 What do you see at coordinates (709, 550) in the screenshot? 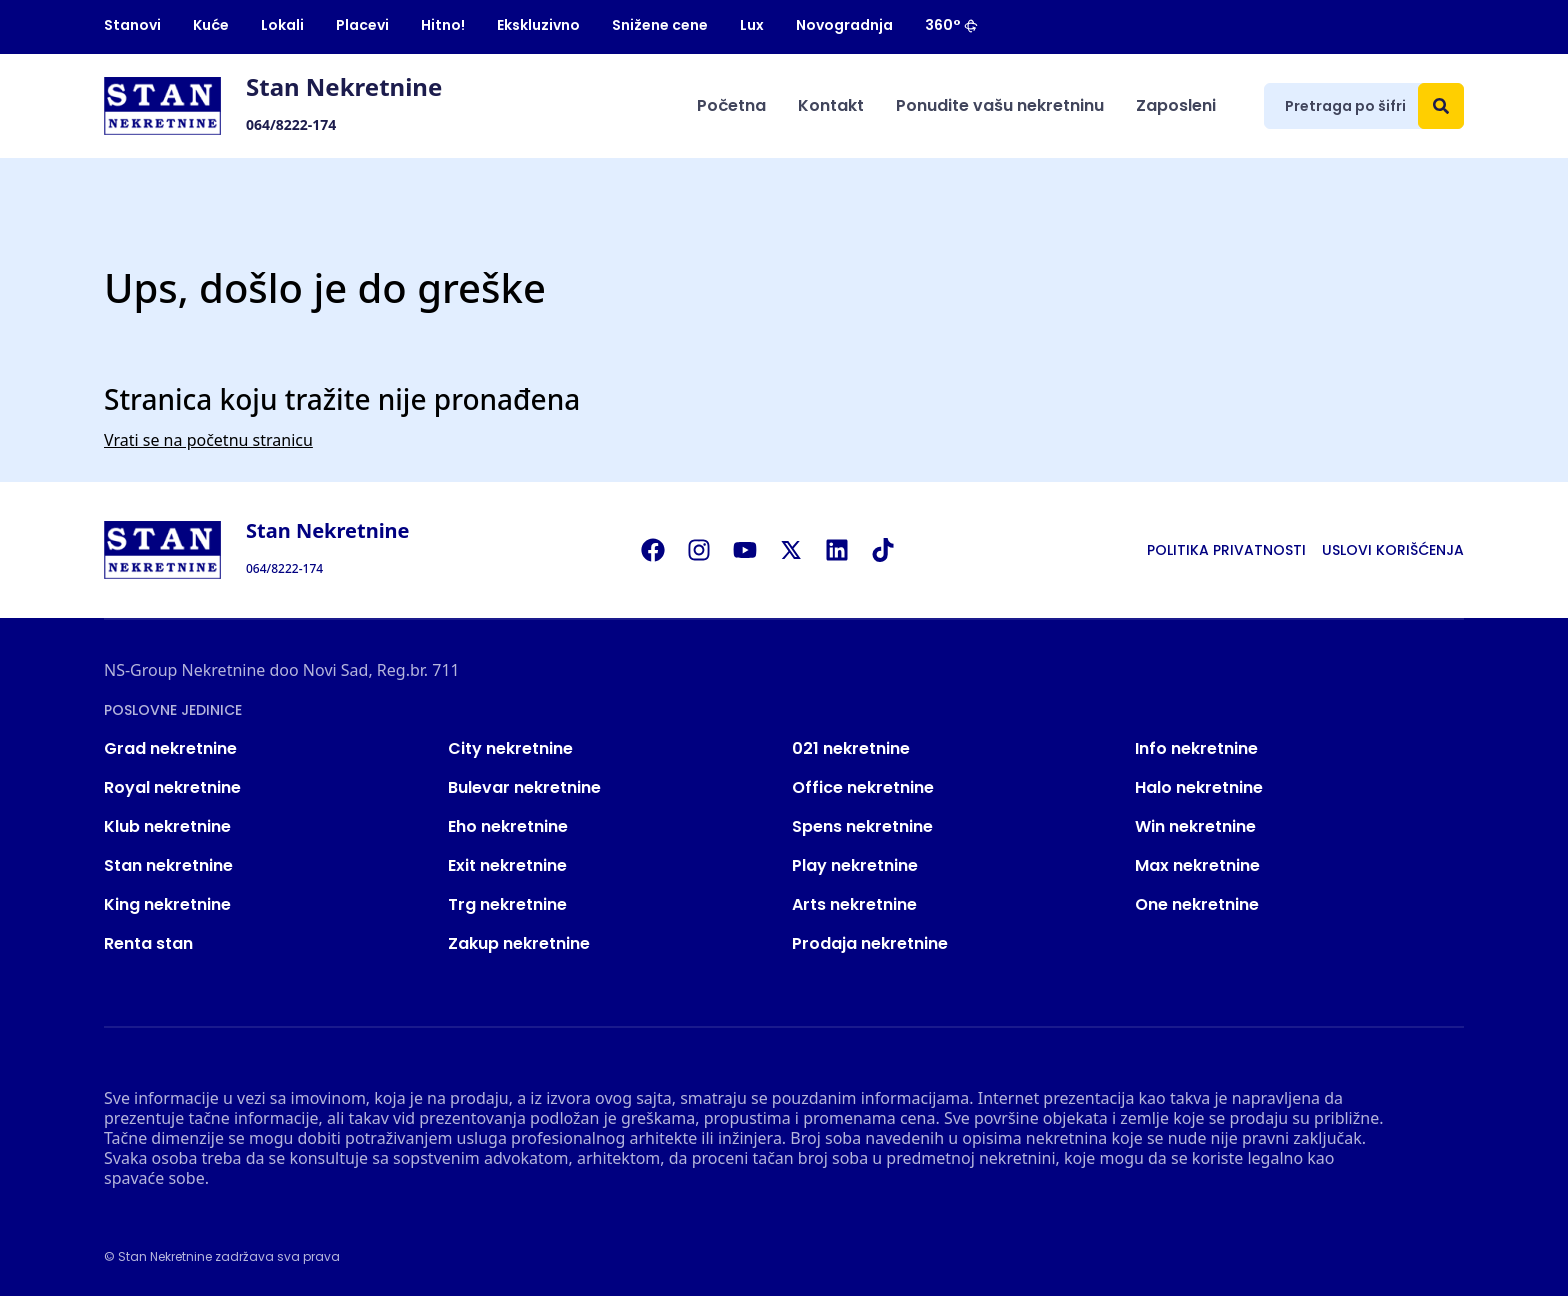
I see `[Visit our Instagram page]` at bounding box center [709, 550].